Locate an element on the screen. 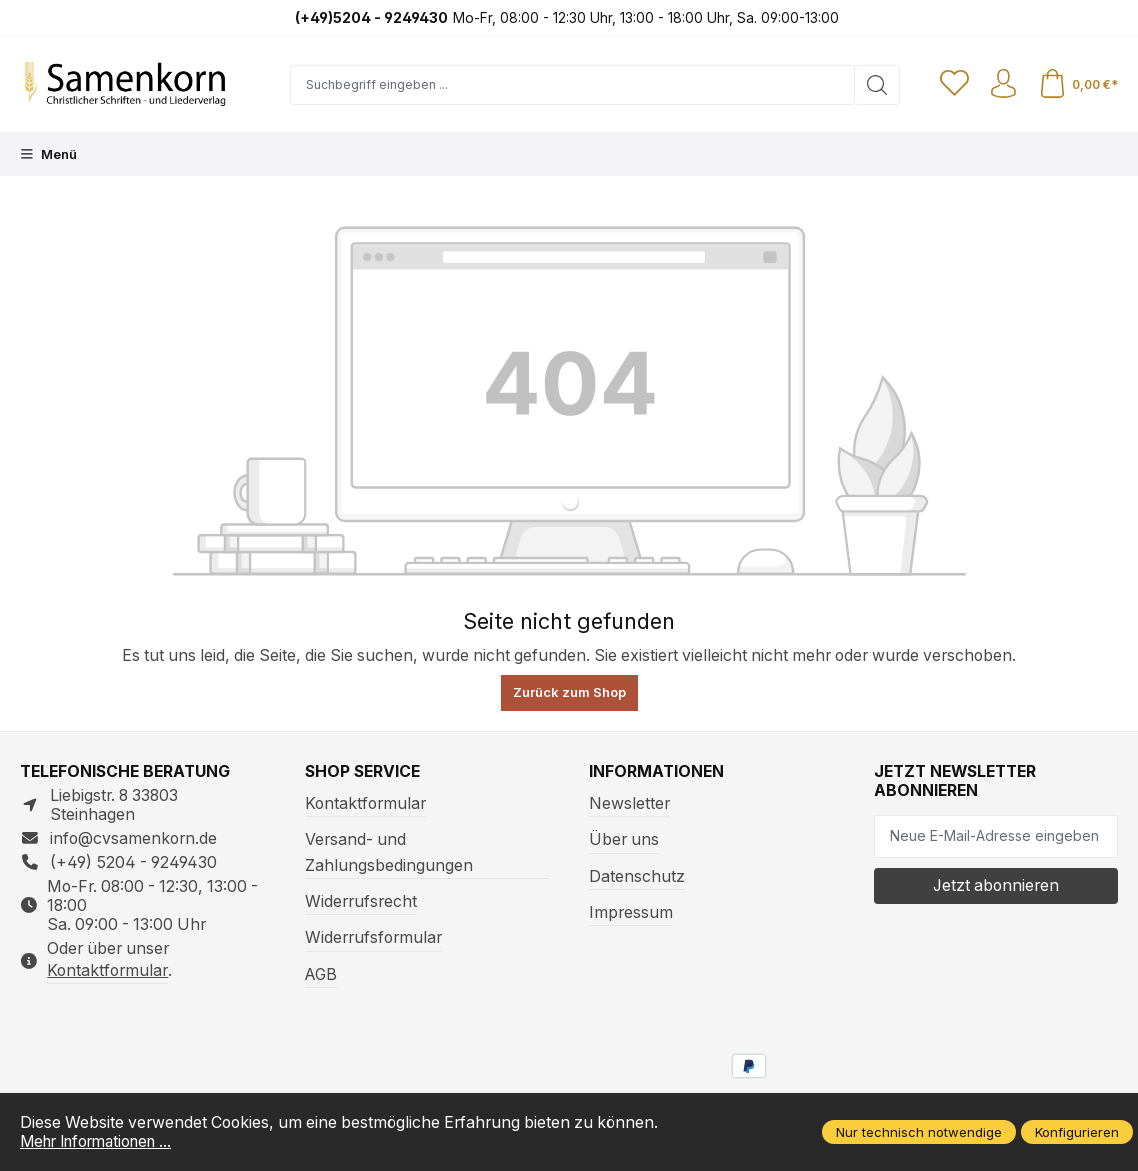  AGB is located at coordinates (321, 974).